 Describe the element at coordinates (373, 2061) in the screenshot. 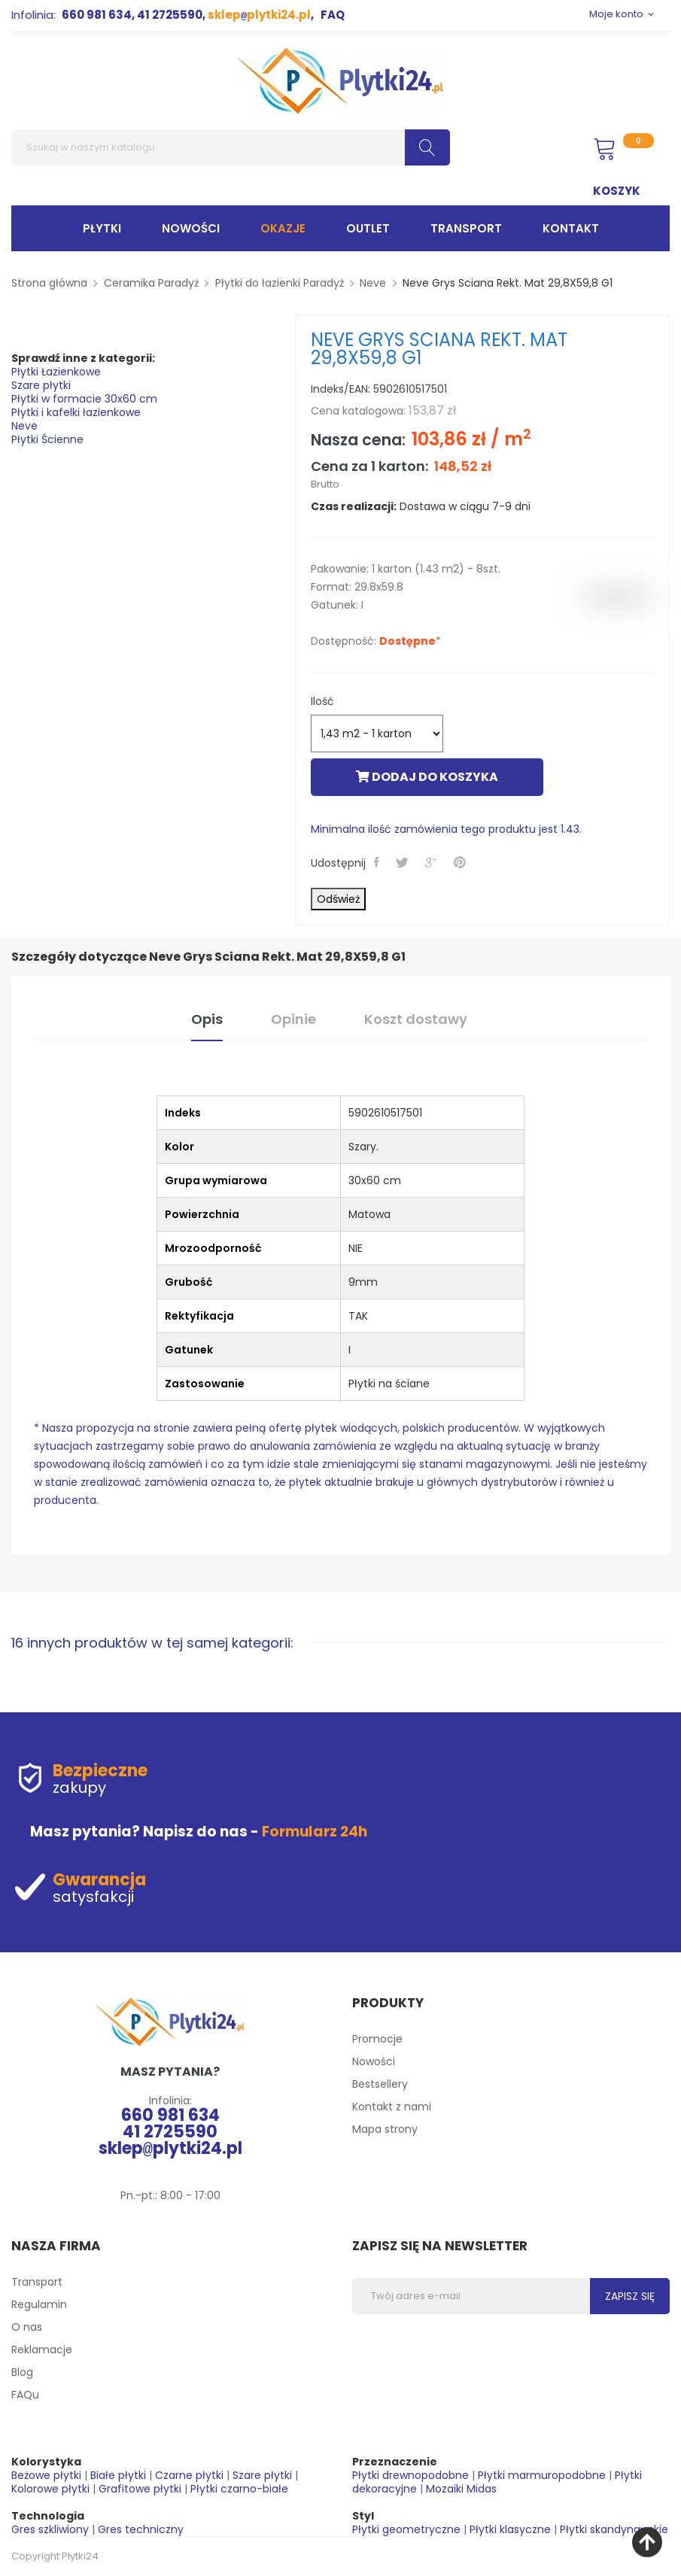

I see `Nowości` at that location.